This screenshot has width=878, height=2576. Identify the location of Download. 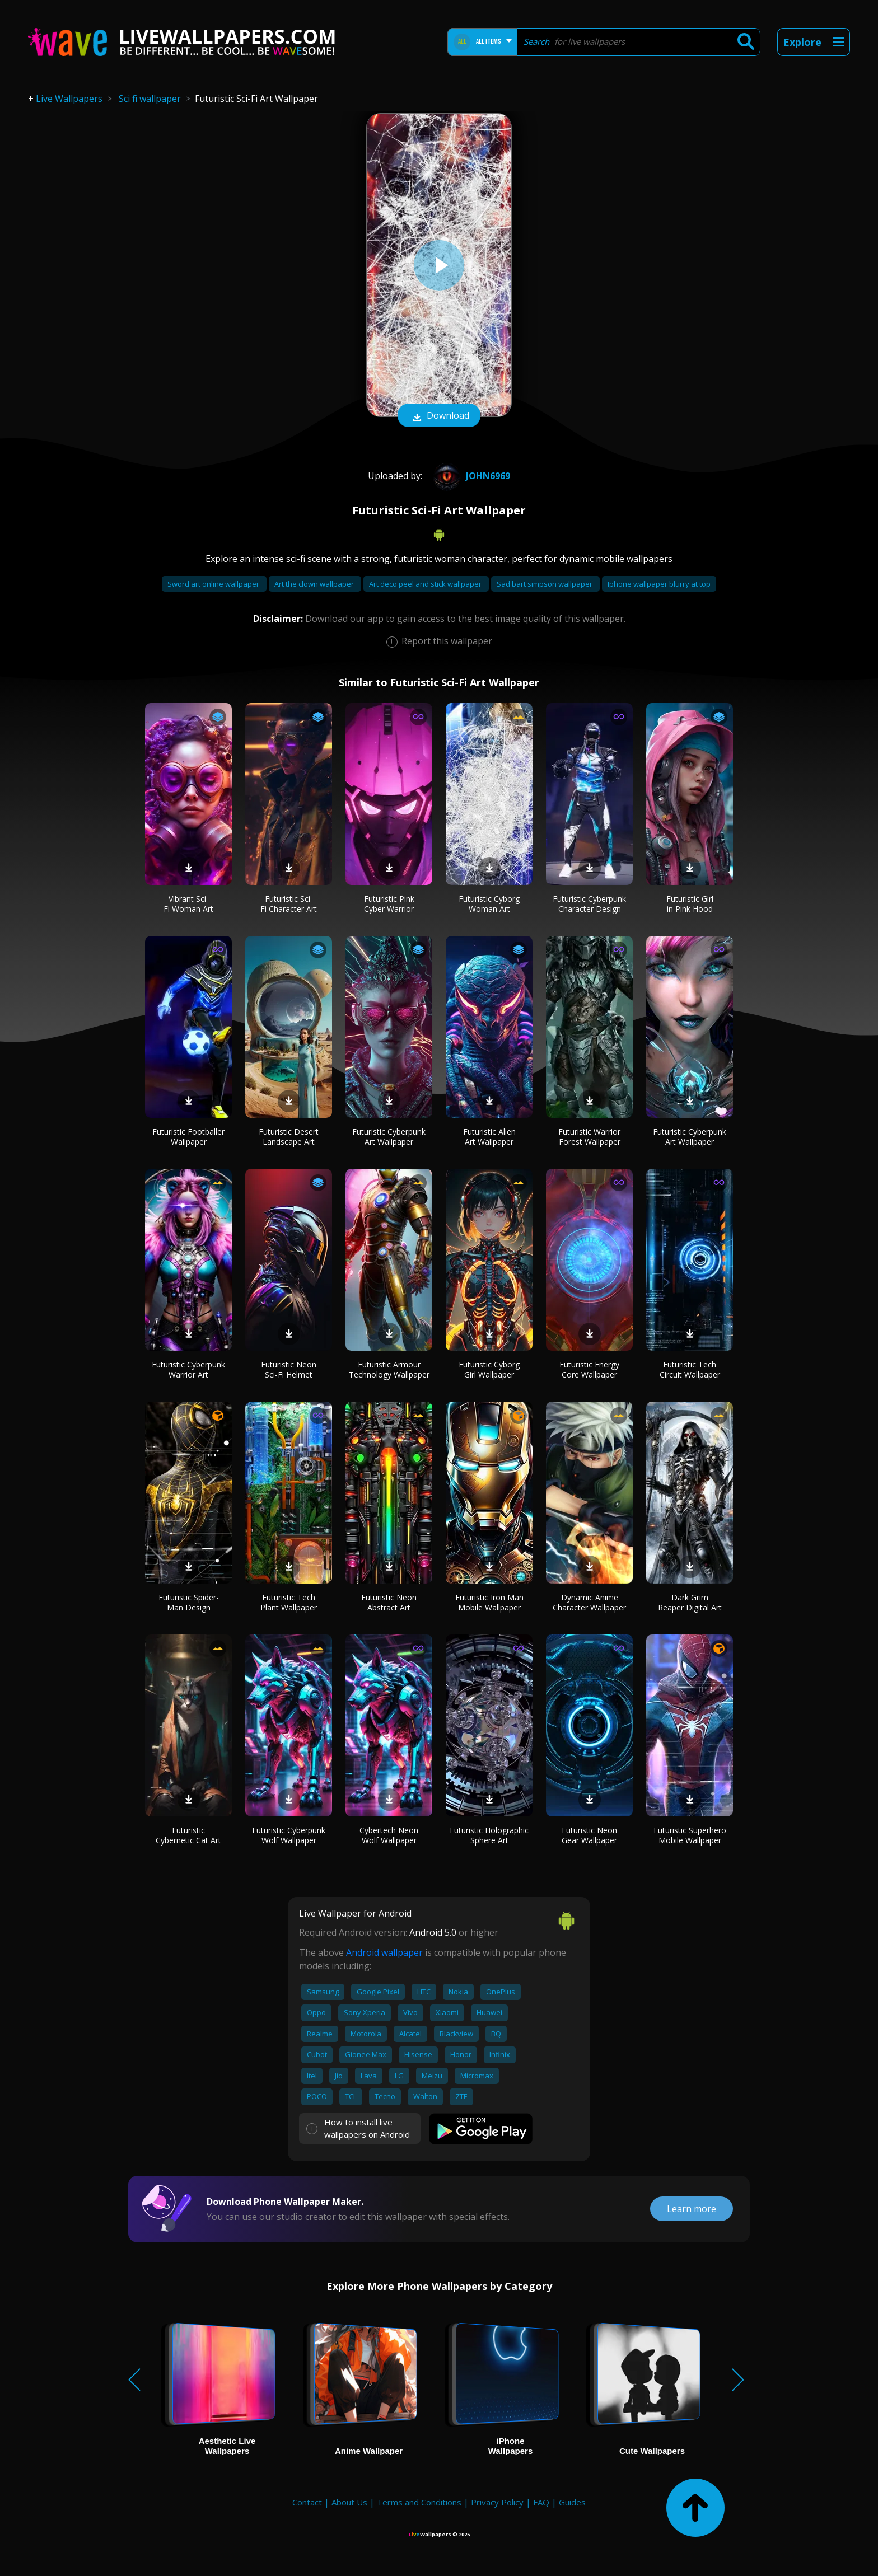
(439, 416).